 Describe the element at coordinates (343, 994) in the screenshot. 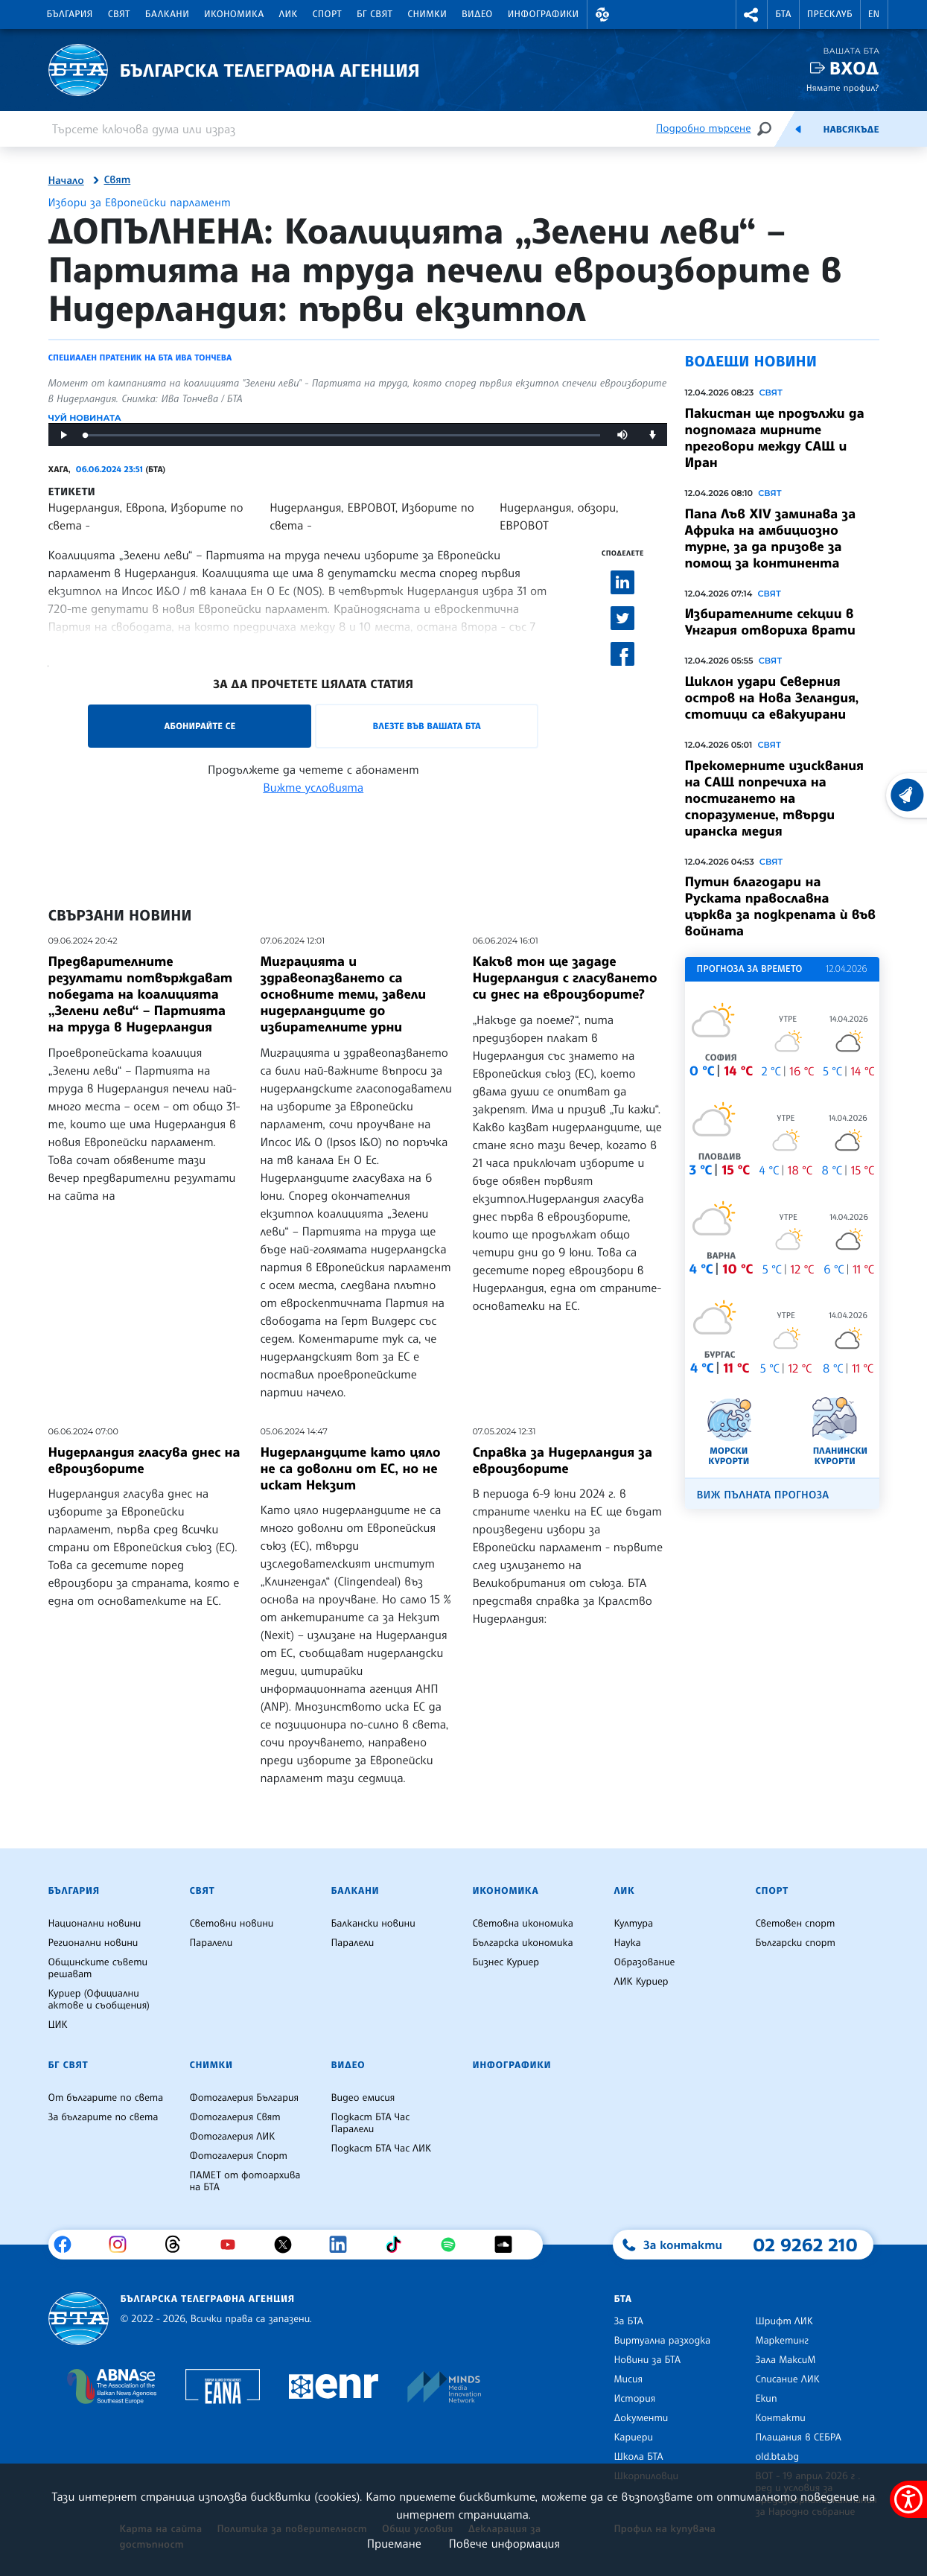

I see `Миграцията и здравеопазването са основните теми, завели нидерландците до избирателните урни` at that location.